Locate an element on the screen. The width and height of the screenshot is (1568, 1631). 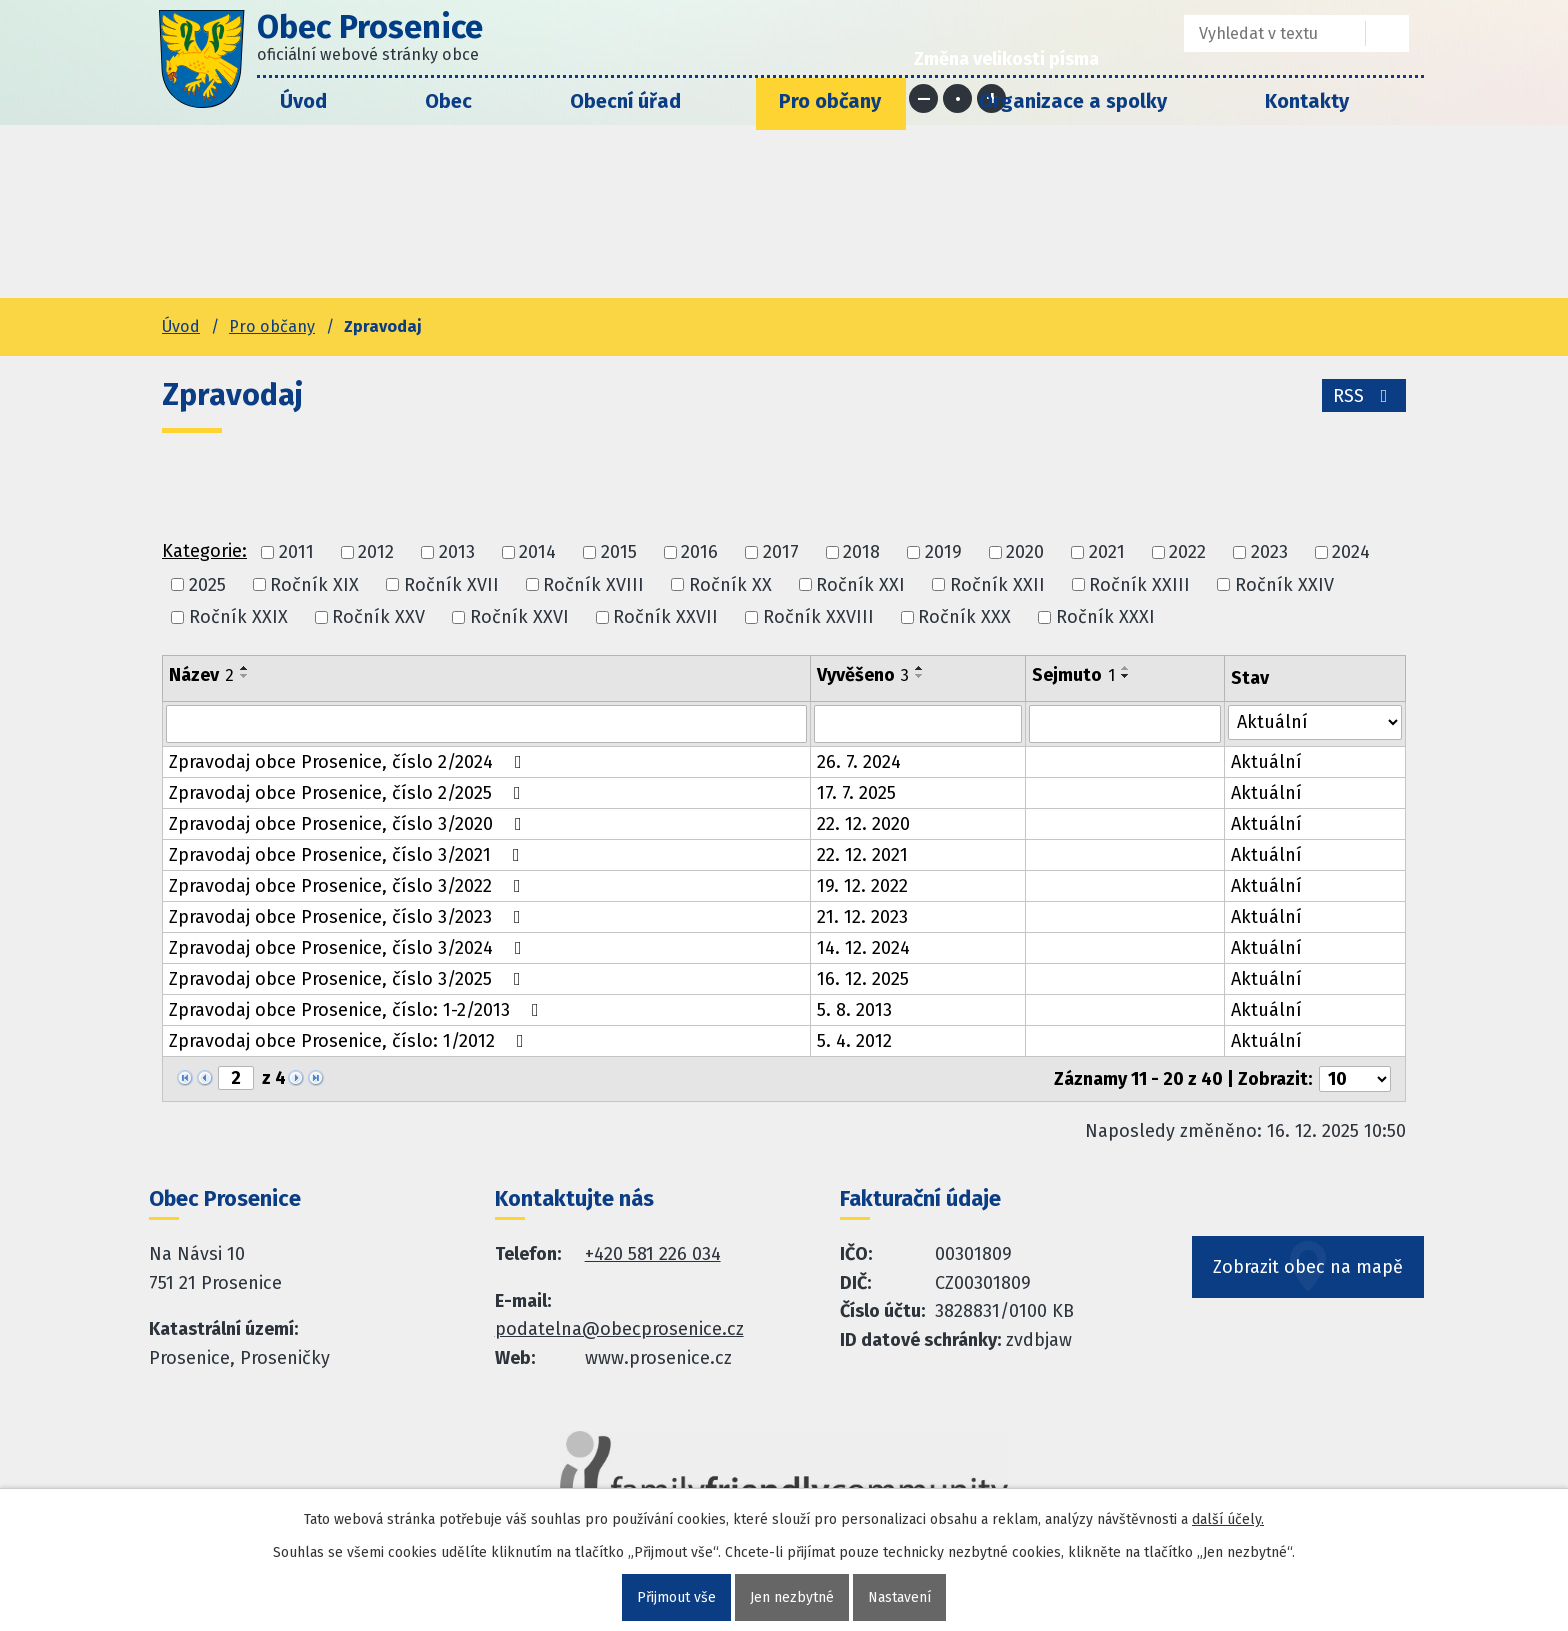
Ročník XXVIII is located at coordinates (818, 617).